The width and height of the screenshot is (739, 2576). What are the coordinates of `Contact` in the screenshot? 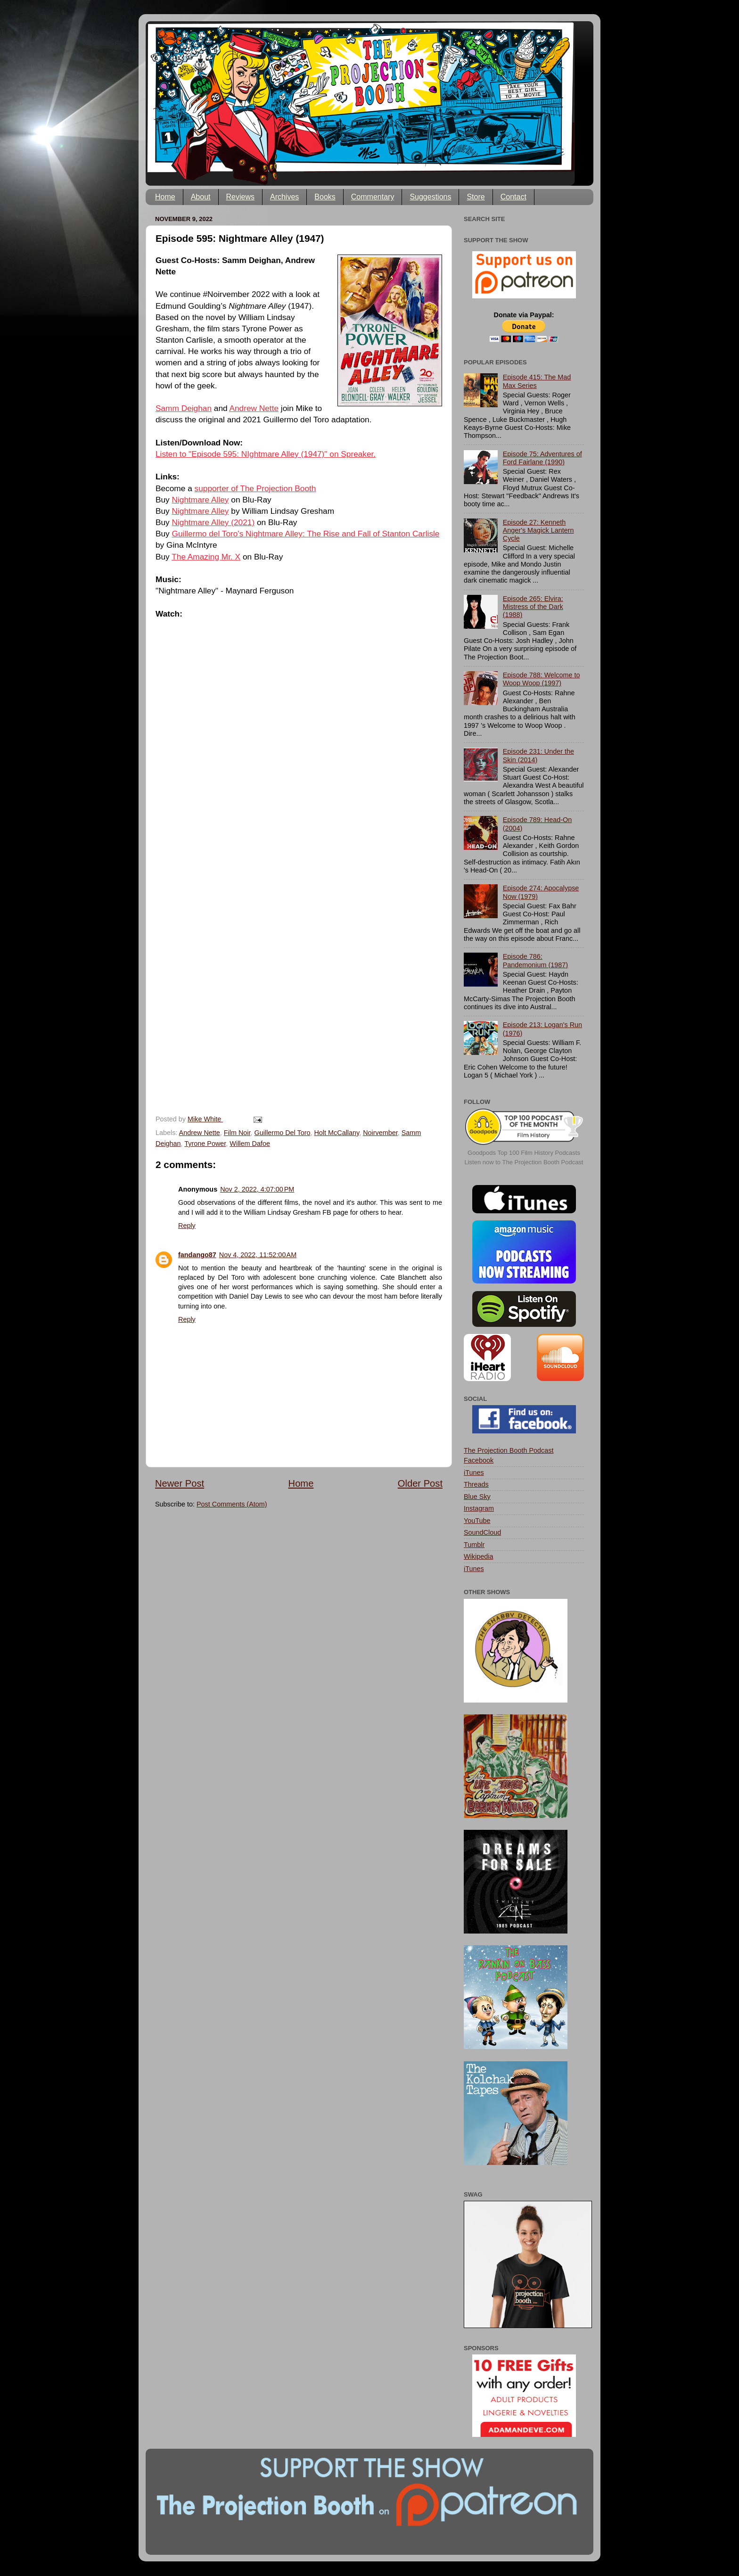 It's located at (513, 197).